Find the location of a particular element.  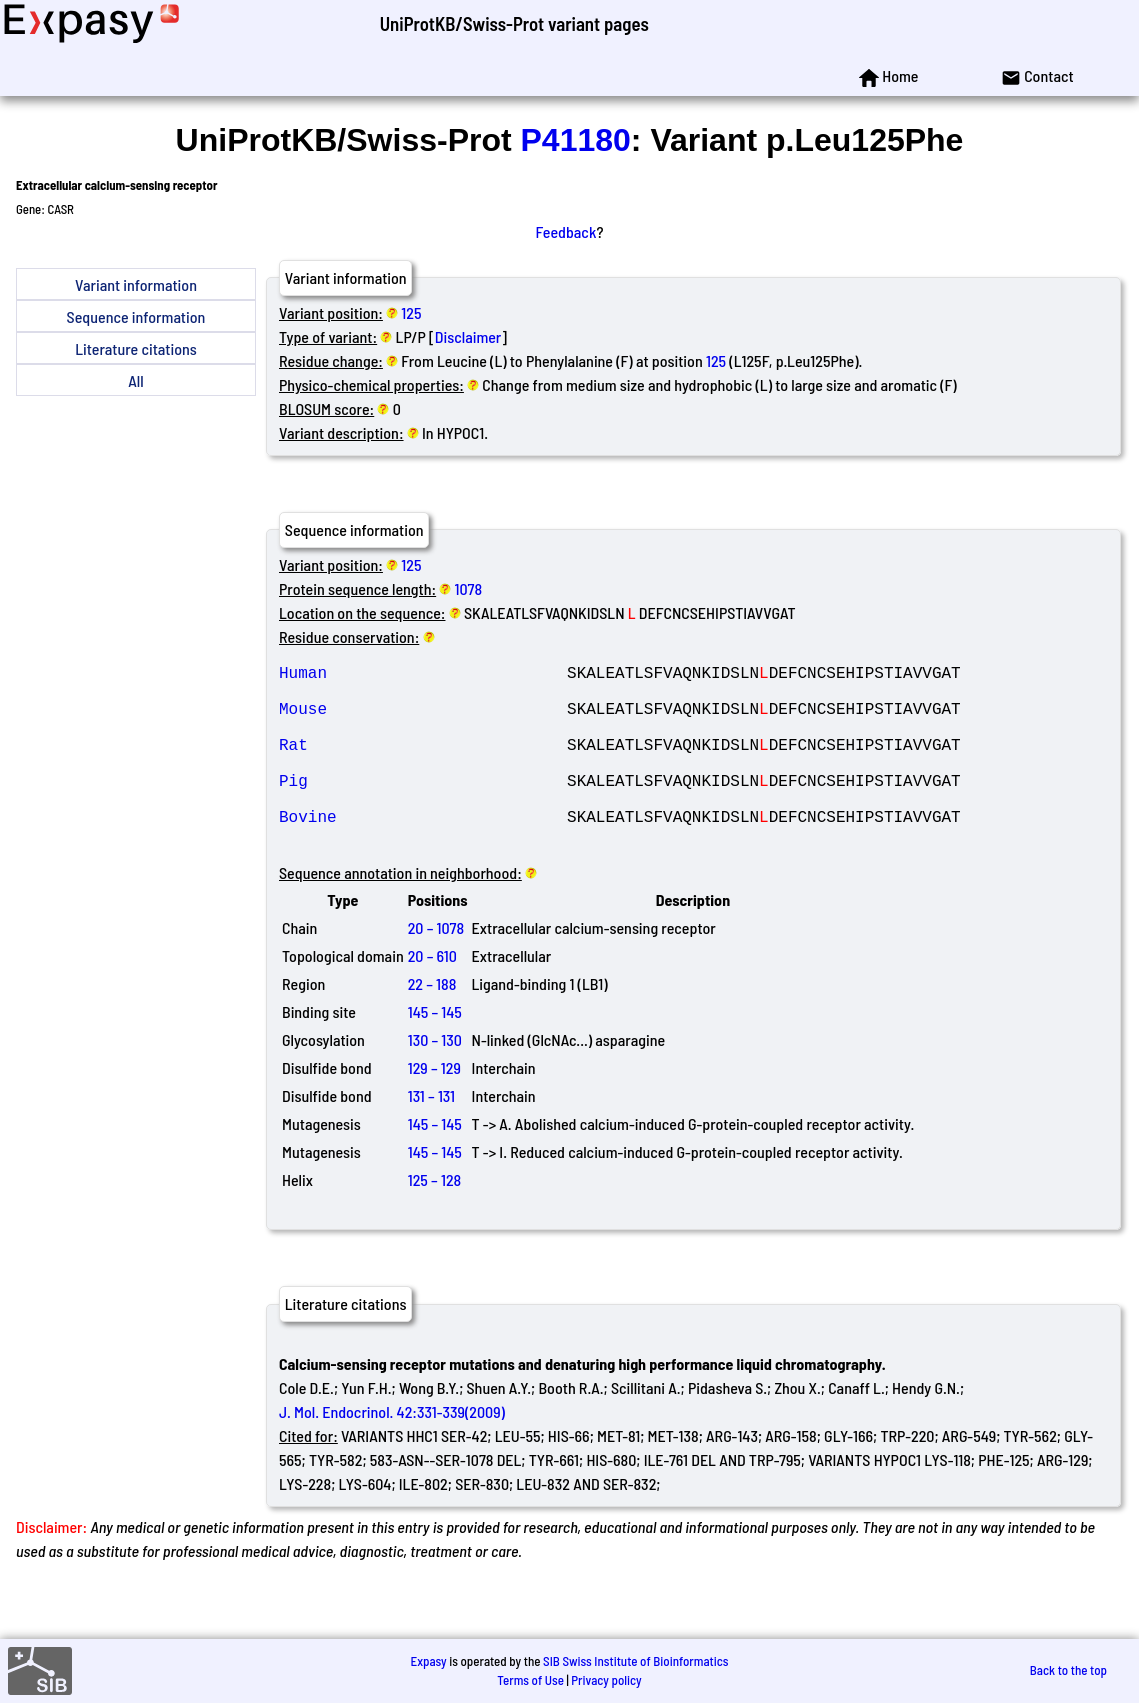

125 is located at coordinates (411, 312).